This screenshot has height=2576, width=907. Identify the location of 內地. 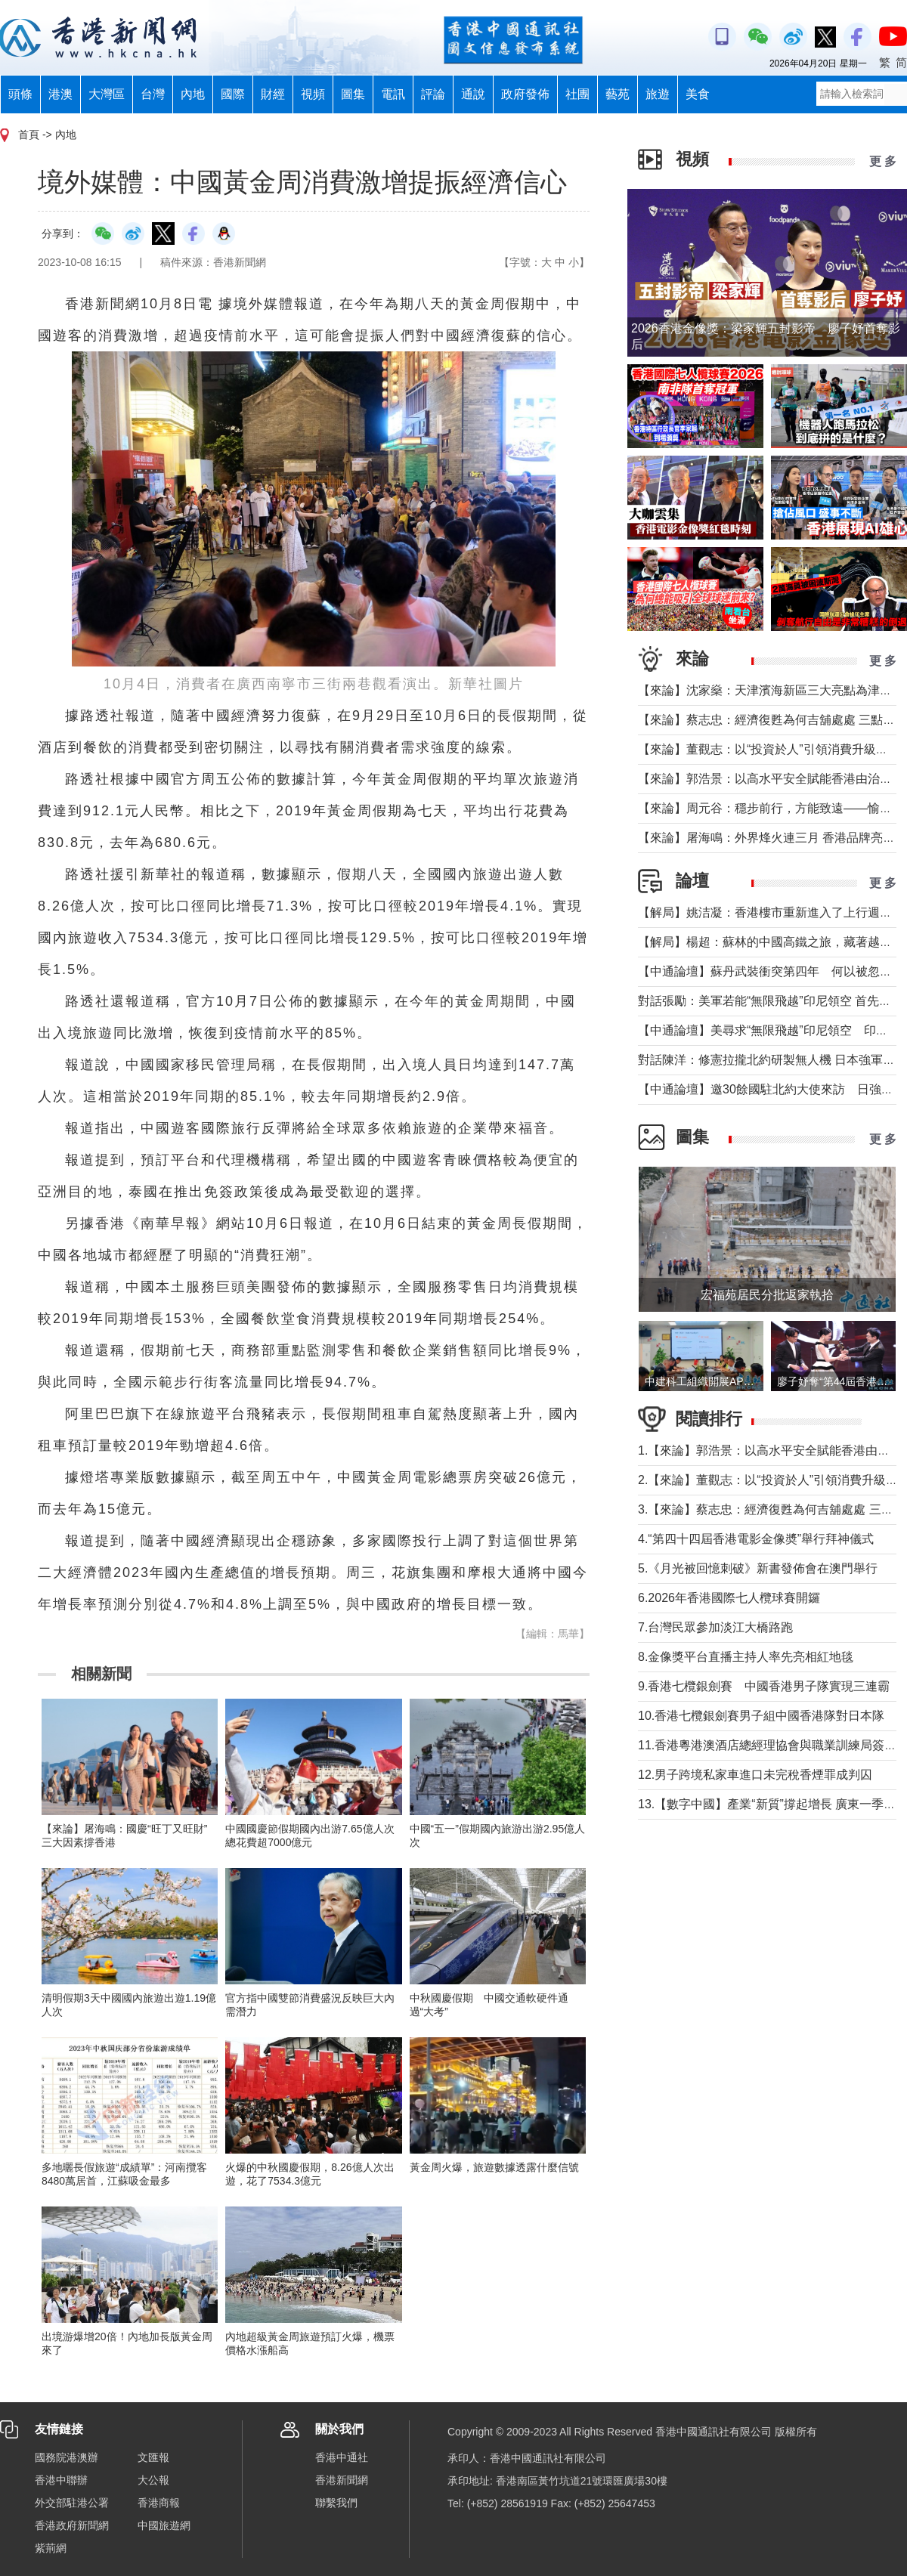
(193, 94).